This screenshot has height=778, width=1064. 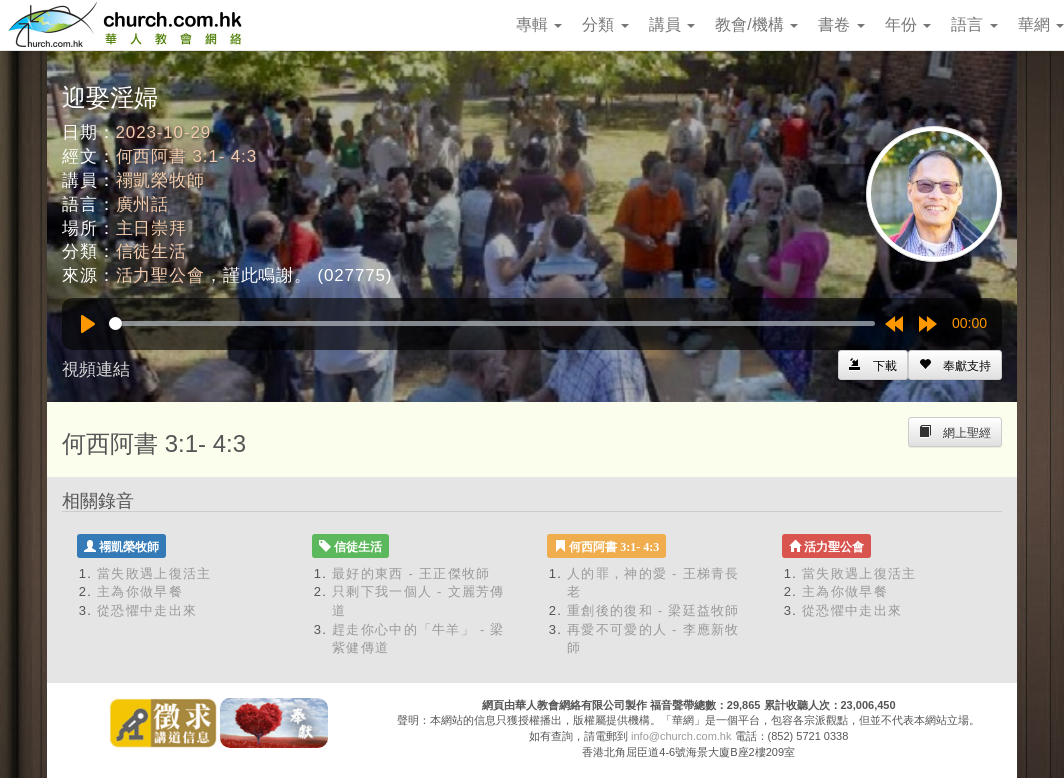 What do you see at coordinates (756, 24) in the screenshot?
I see `教會/機構` at bounding box center [756, 24].